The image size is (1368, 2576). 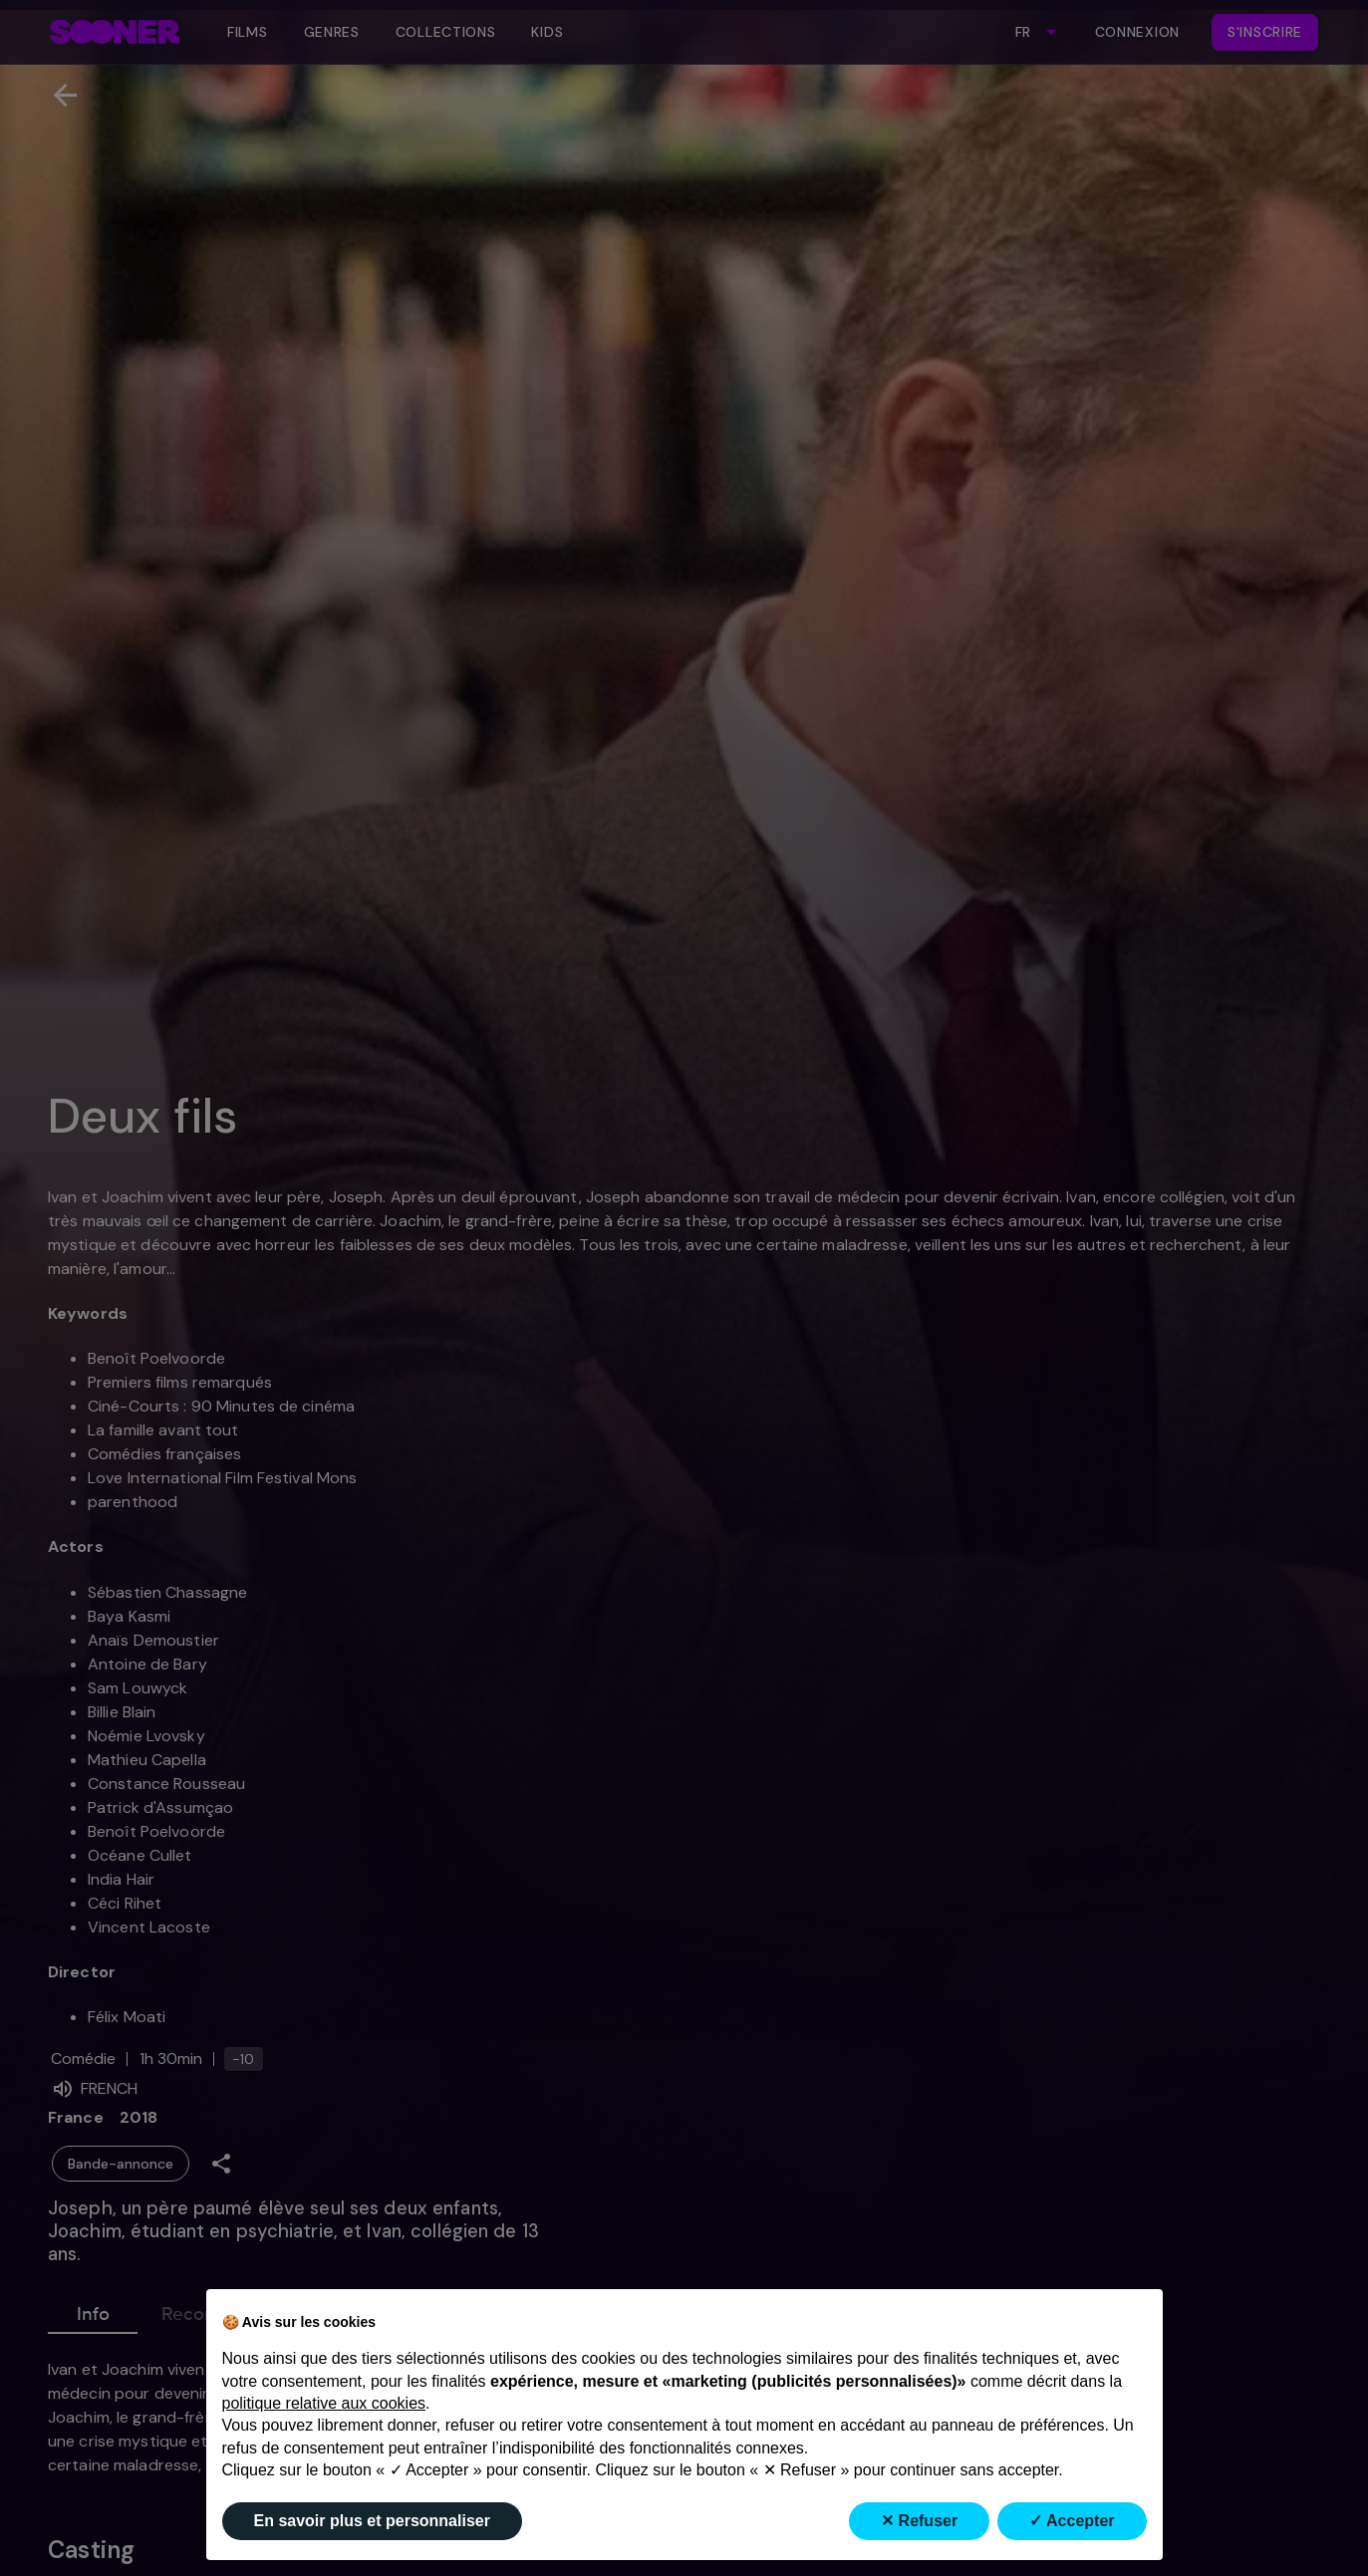 I want to click on politique relative aux cookies [button], so click(x=324, y=2403).